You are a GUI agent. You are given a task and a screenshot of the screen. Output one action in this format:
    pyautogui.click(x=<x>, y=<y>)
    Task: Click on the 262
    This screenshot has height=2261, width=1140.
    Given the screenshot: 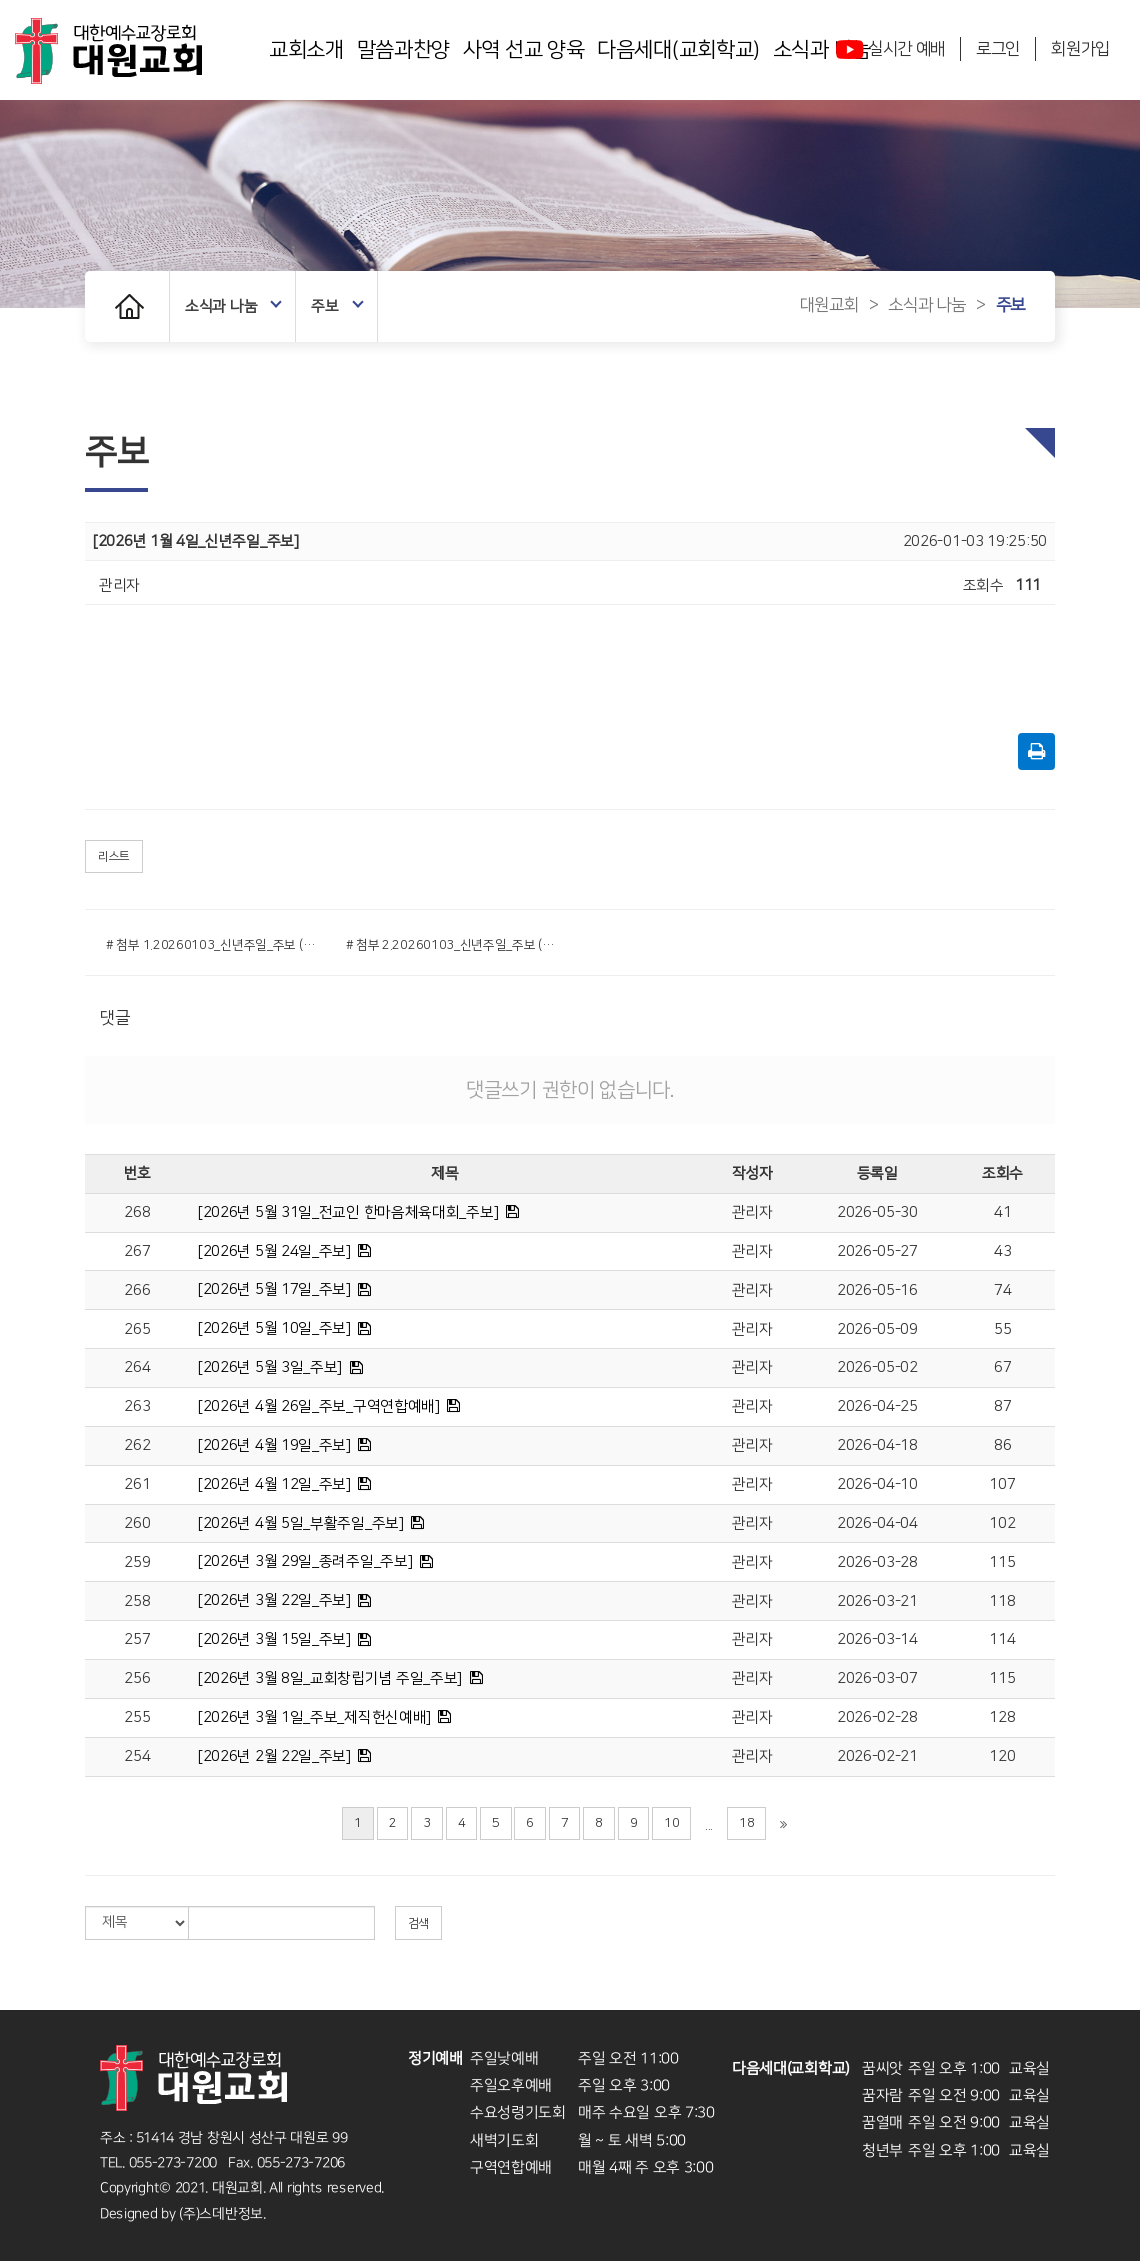 What is the action you would take?
    pyautogui.click(x=137, y=1445)
    